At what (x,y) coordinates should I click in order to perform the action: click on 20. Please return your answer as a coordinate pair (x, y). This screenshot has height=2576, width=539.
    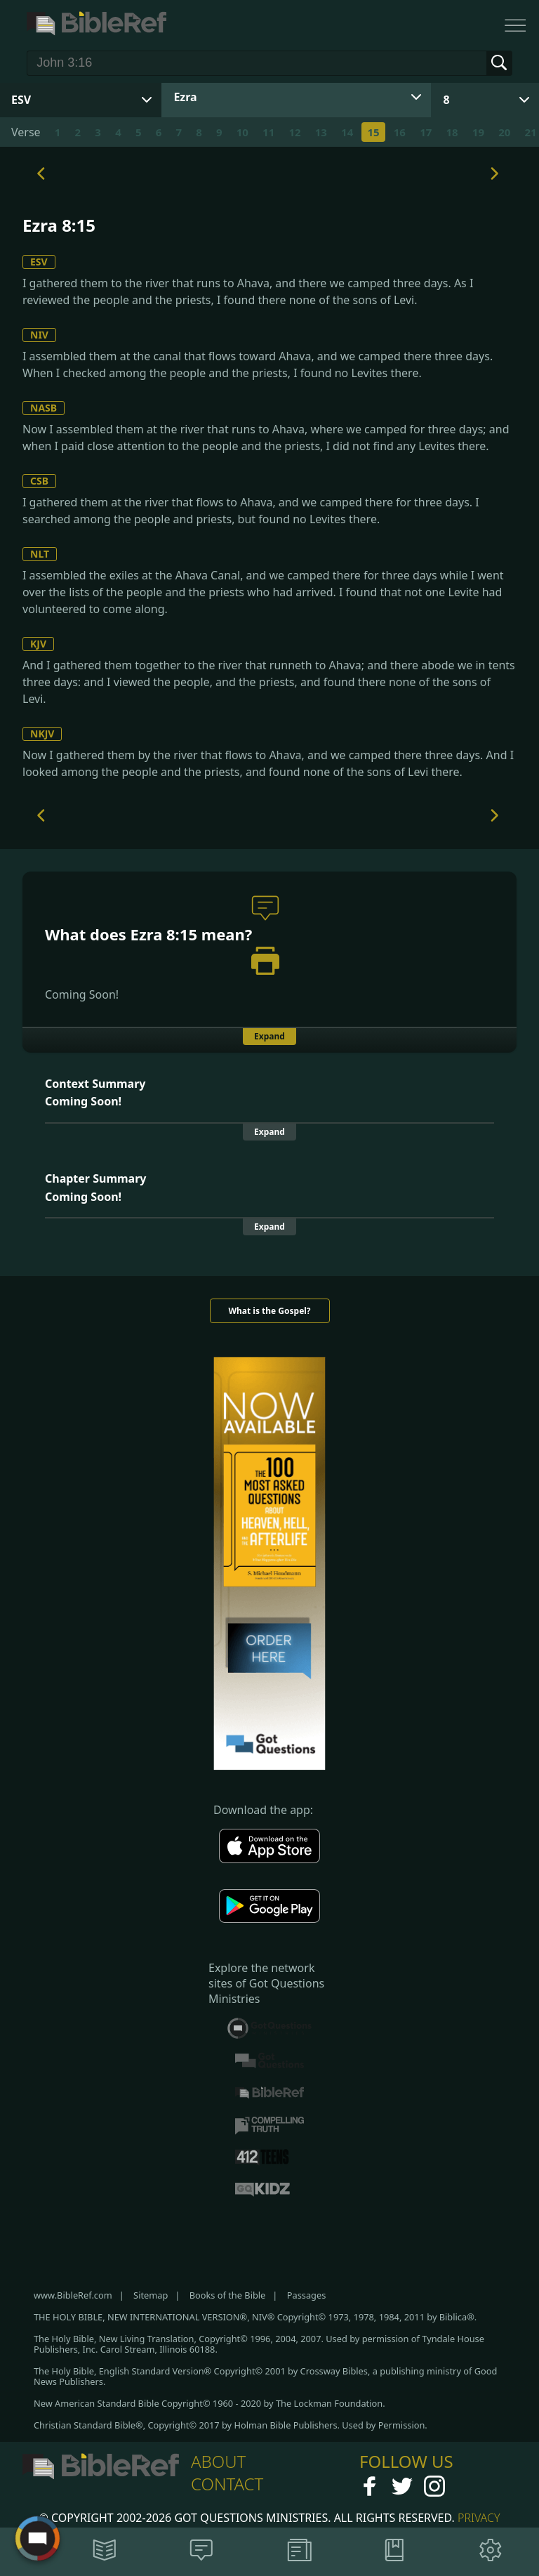
    Looking at the image, I should click on (504, 132).